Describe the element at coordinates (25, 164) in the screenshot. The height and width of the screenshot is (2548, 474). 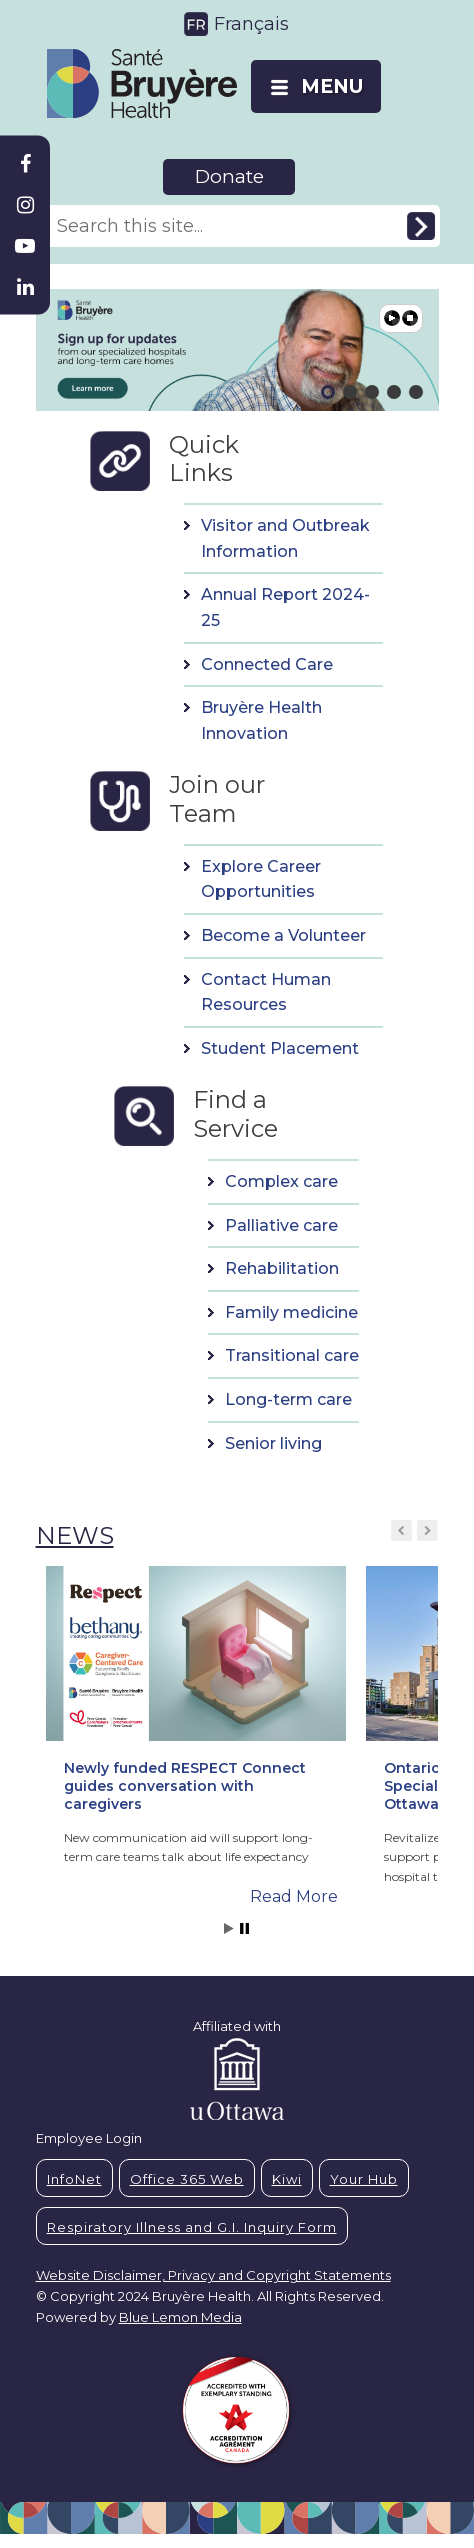
I see `[Bruyère Facebook]` at that location.